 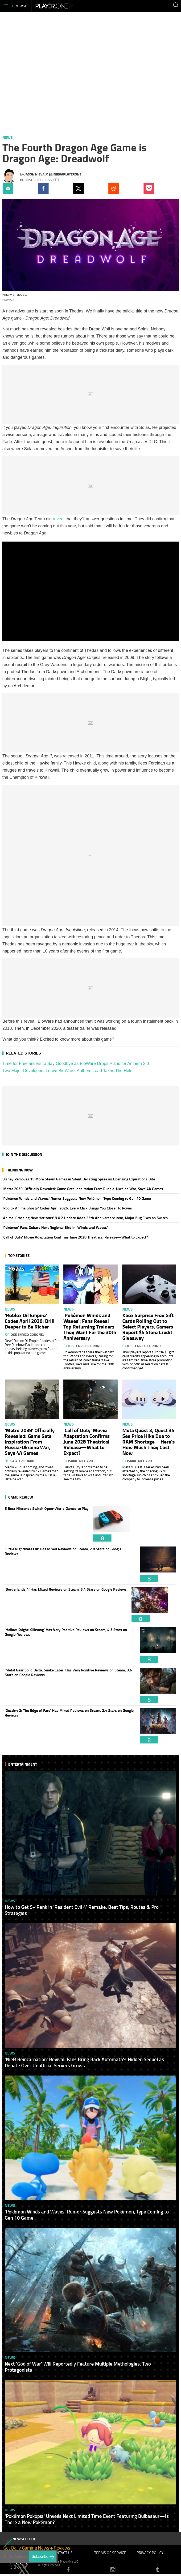 I want to click on 'Animal Crossing New Horizons' 3.0.2 Update Adds 25th Anniversary Item, Major Bug Fixes on Switch, so click(x=85, y=1217).